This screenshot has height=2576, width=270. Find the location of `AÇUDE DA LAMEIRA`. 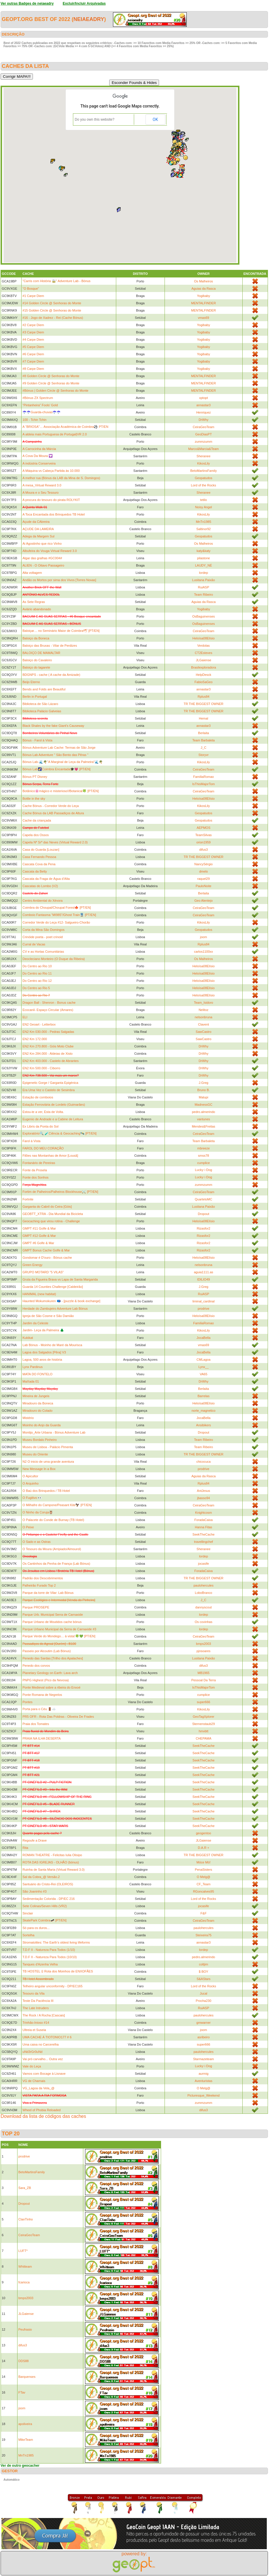

AÇUDE DA LAMEIRA is located at coordinates (38, 529).